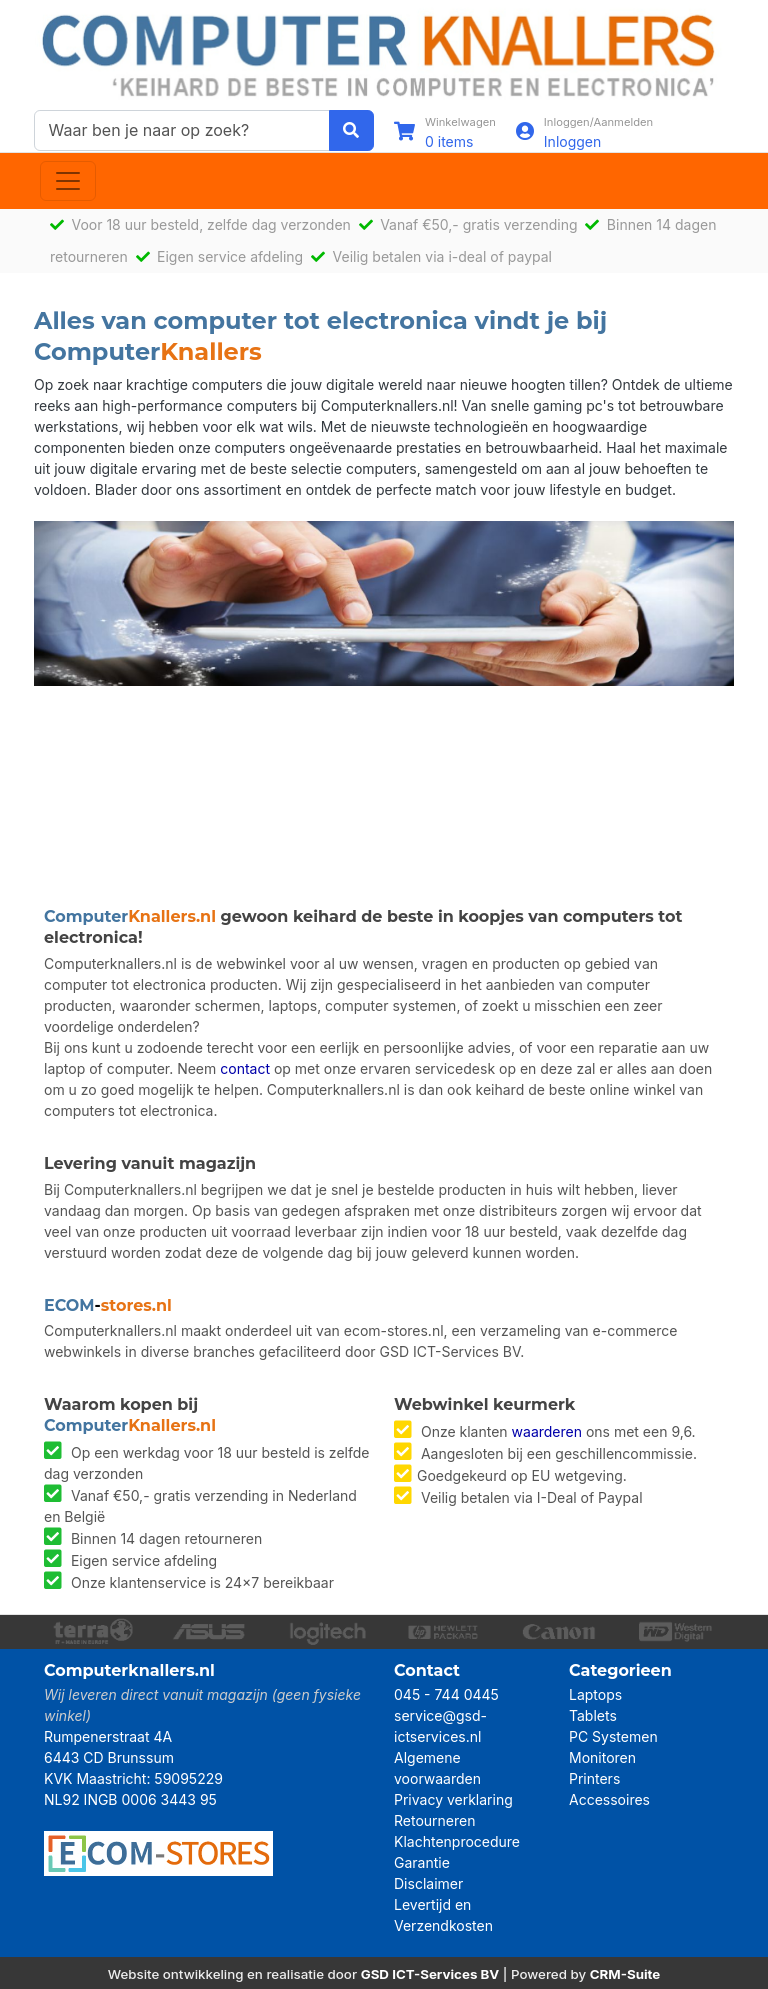 This screenshot has height=1989, width=768. I want to click on Printers, so click(594, 1778).